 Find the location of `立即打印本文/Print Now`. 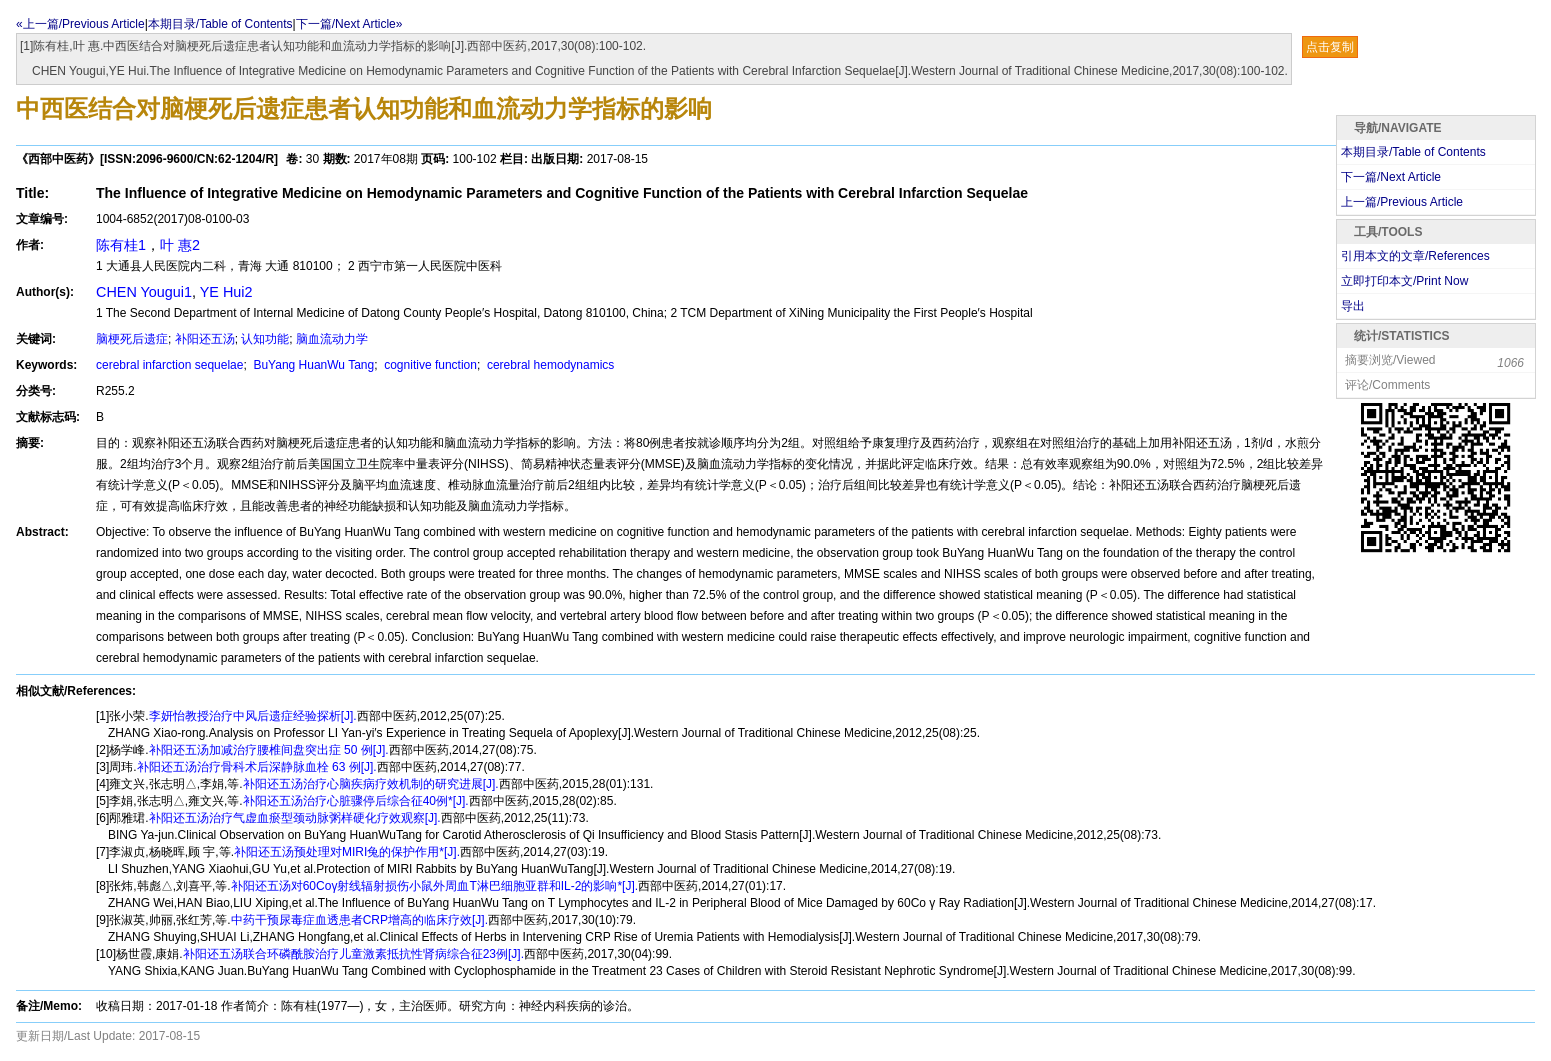

立即打印本文/Print Now is located at coordinates (1404, 281).